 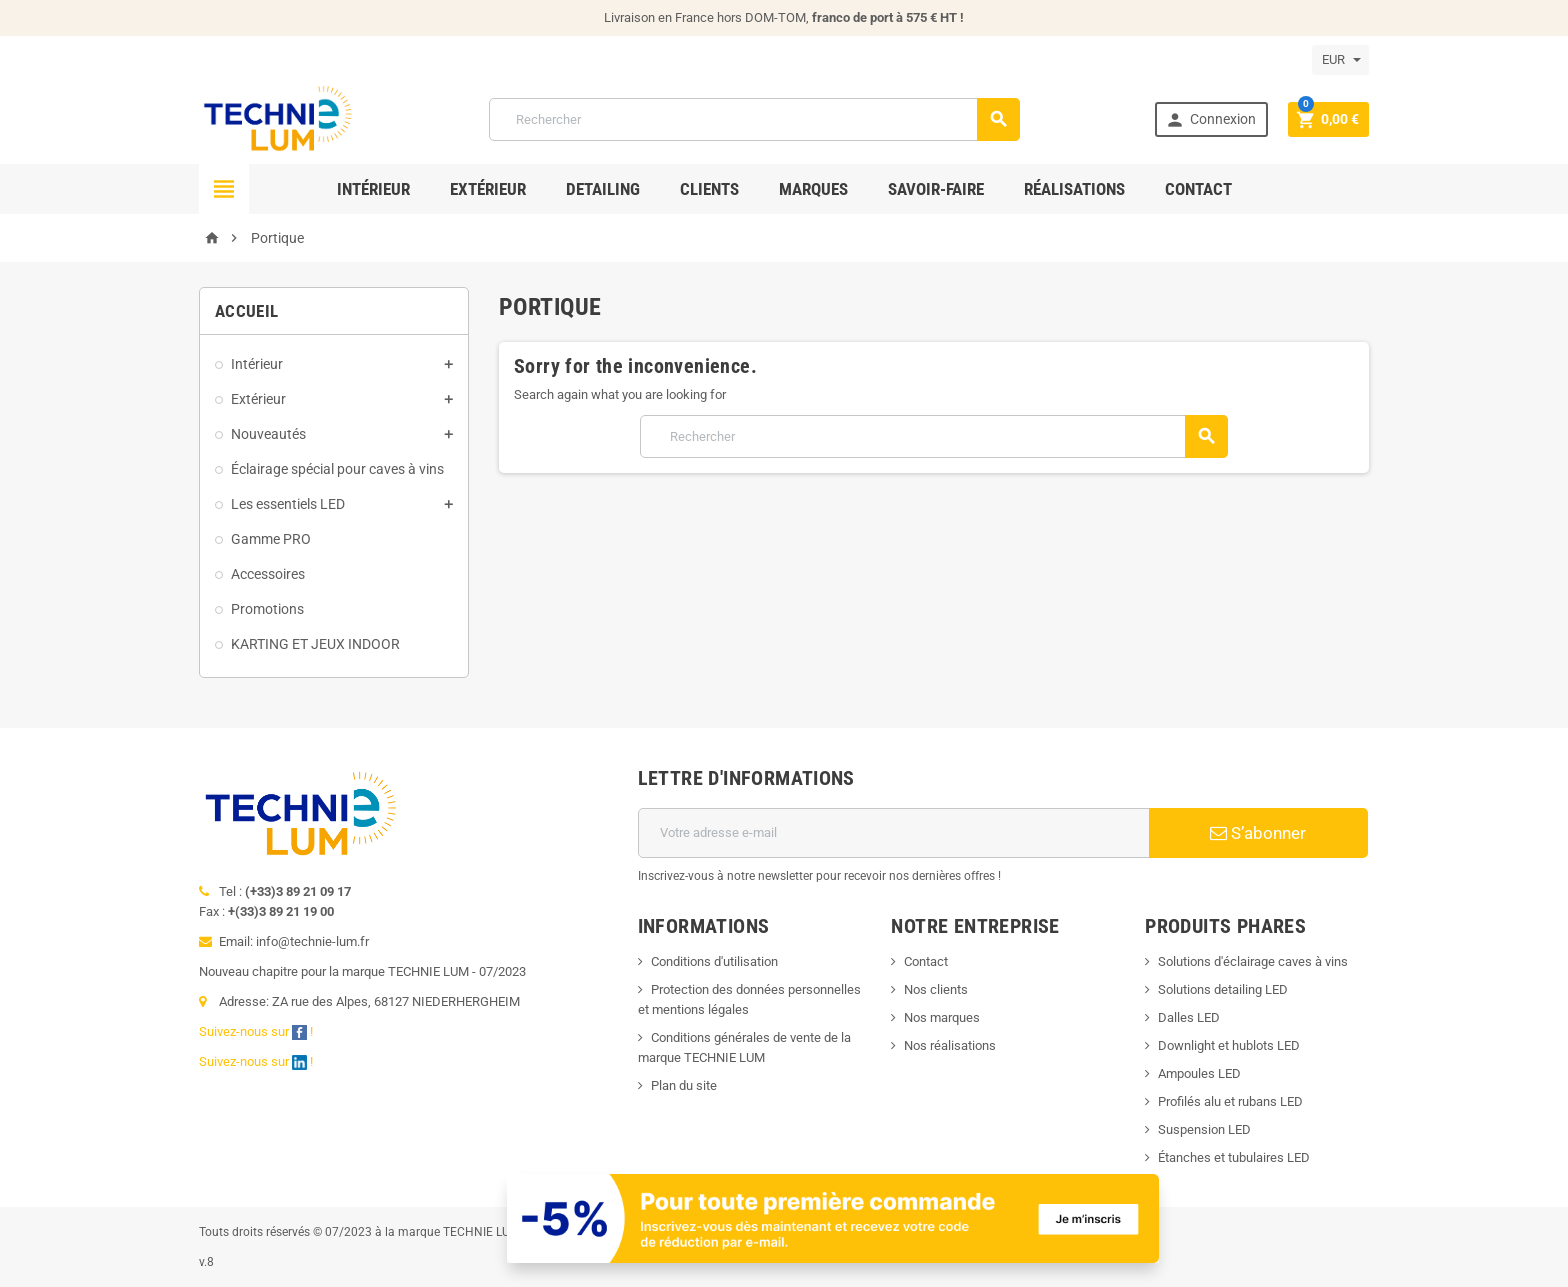 I want to click on Nouveautés, so click(x=268, y=434).